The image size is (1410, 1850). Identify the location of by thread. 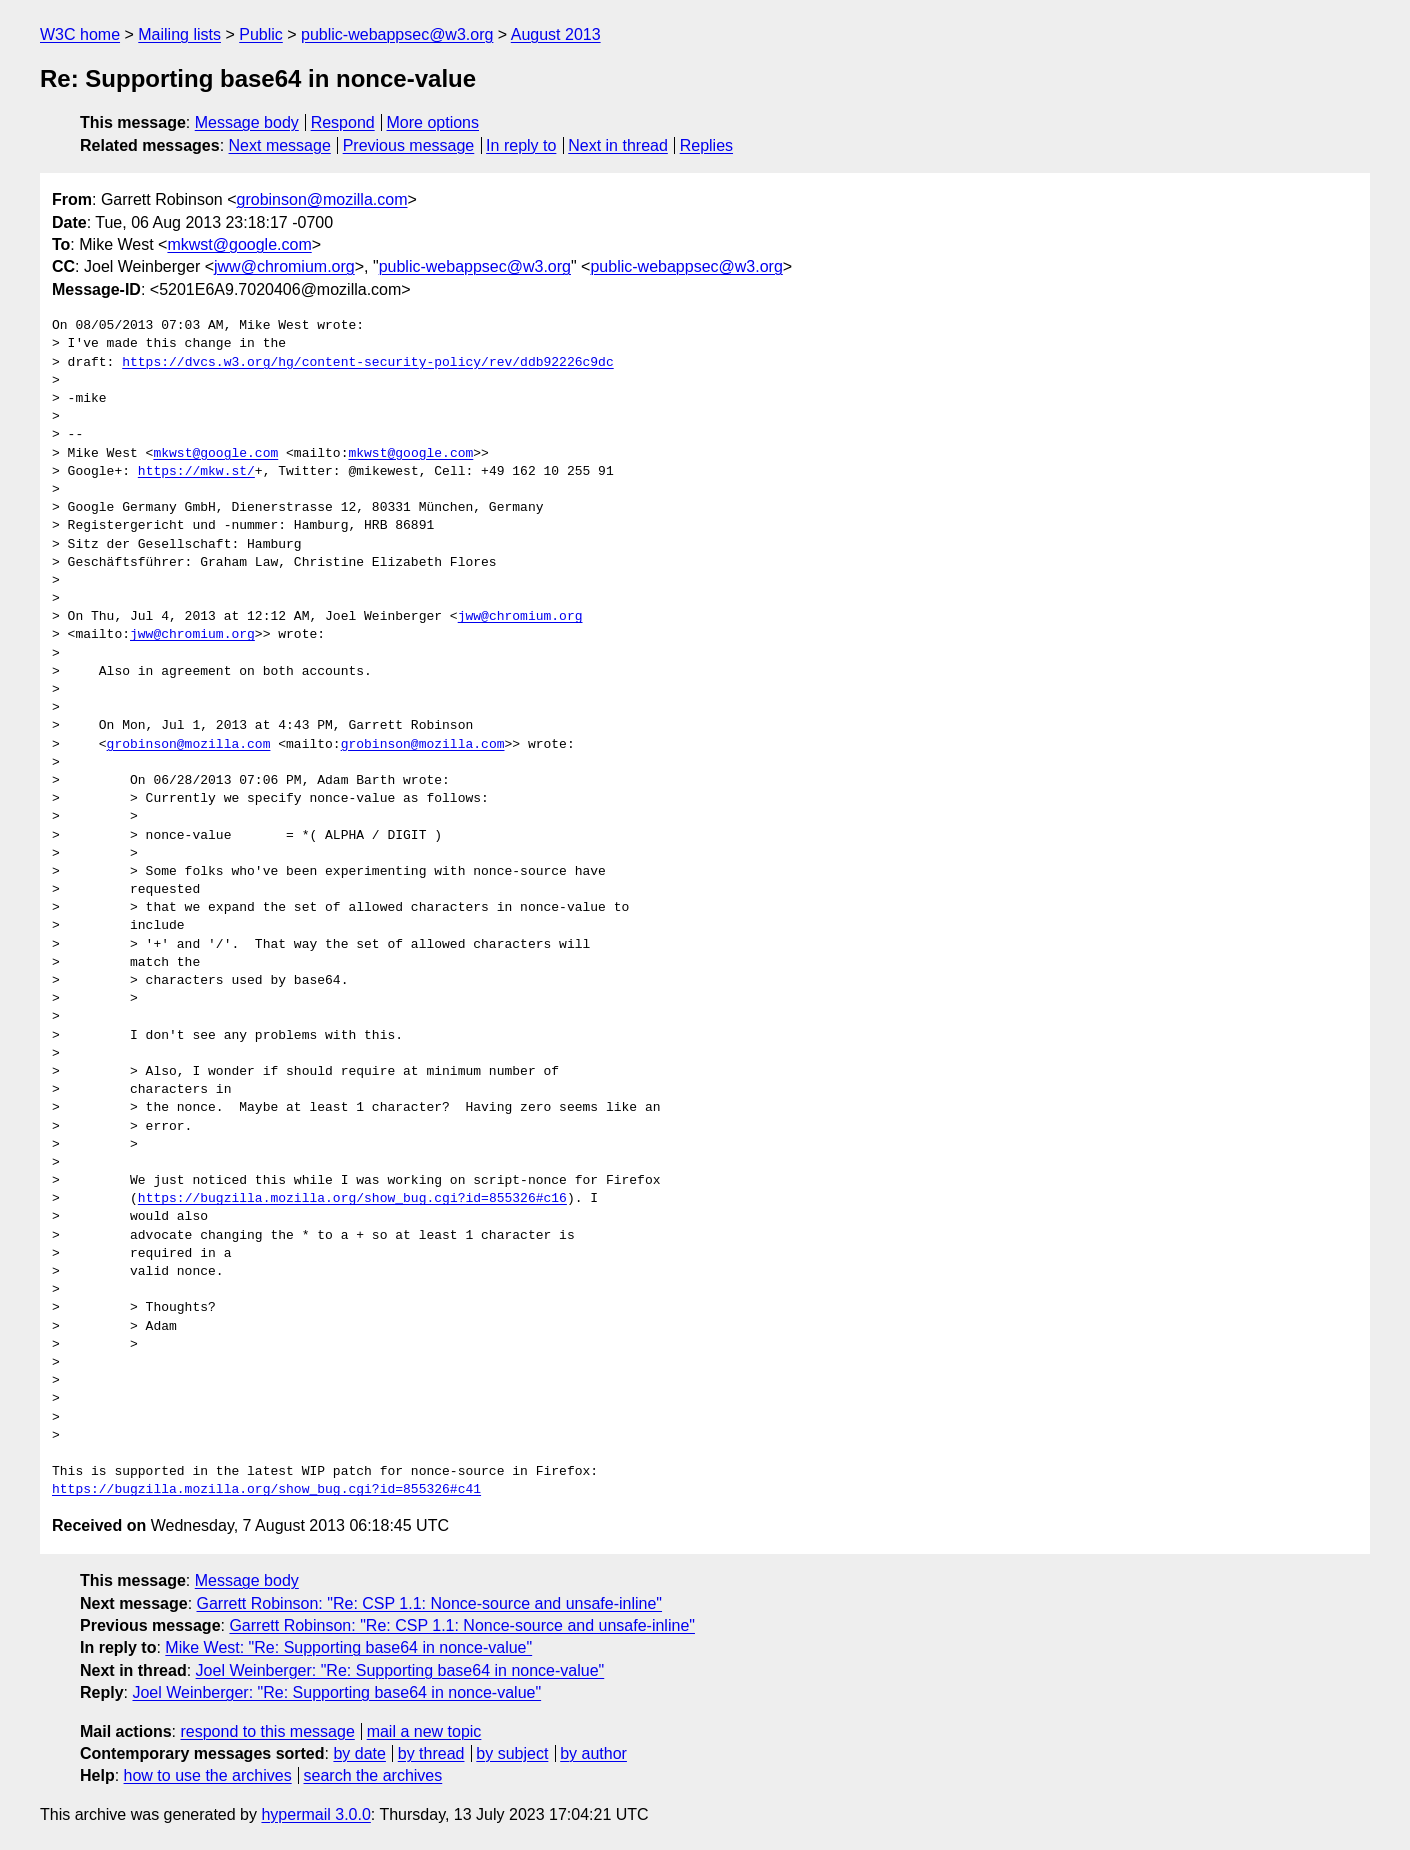
(431, 1753).